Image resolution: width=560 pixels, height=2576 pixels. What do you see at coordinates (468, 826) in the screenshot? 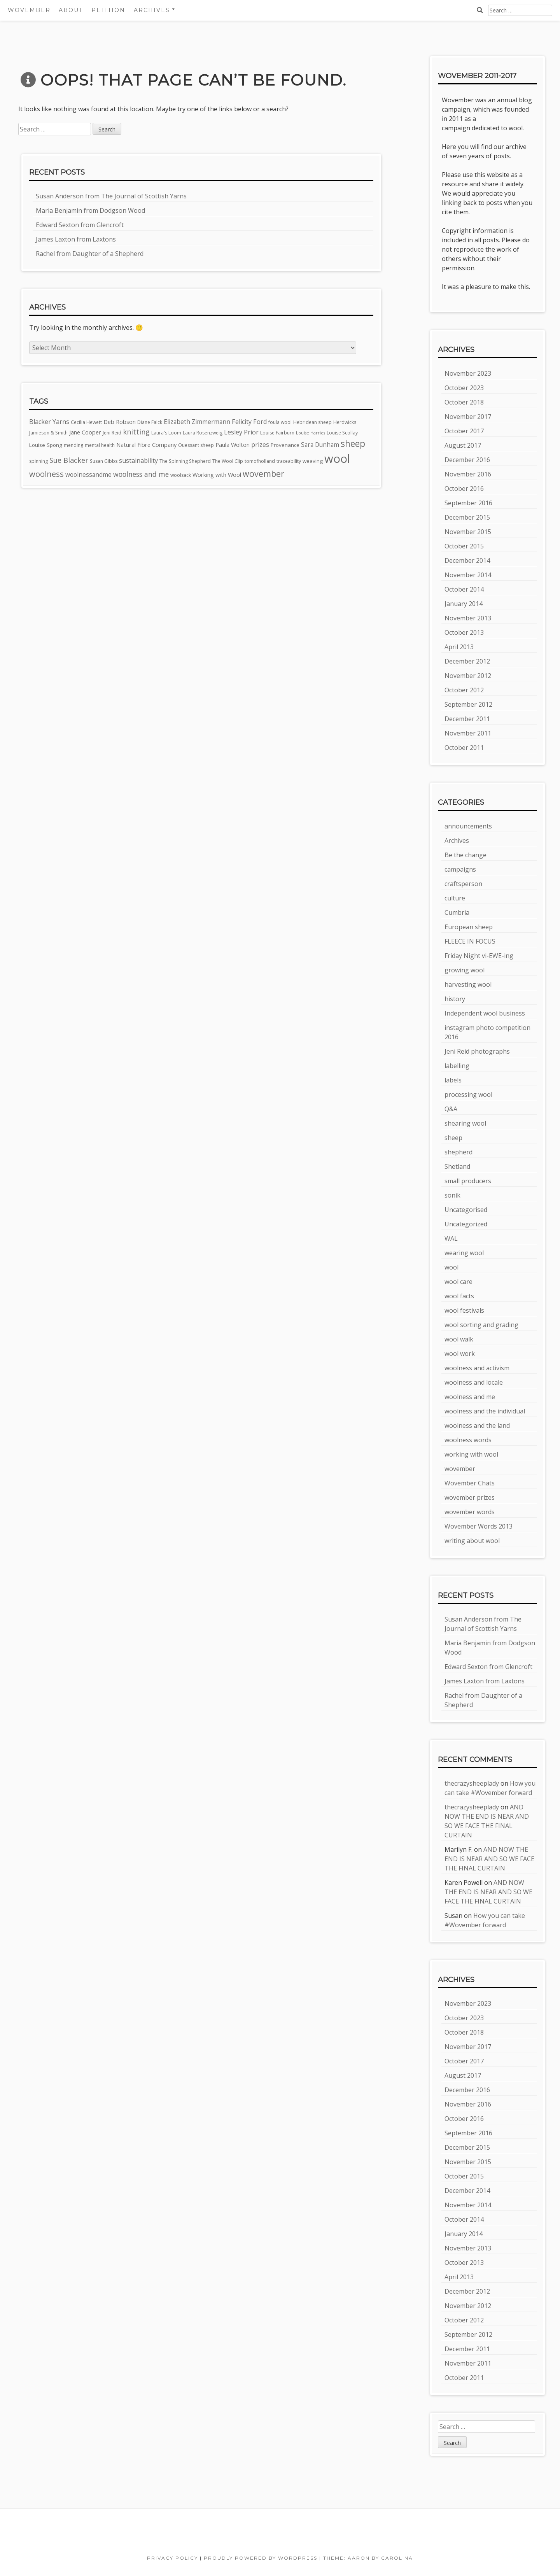
I see `announcements` at bounding box center [468, 826].